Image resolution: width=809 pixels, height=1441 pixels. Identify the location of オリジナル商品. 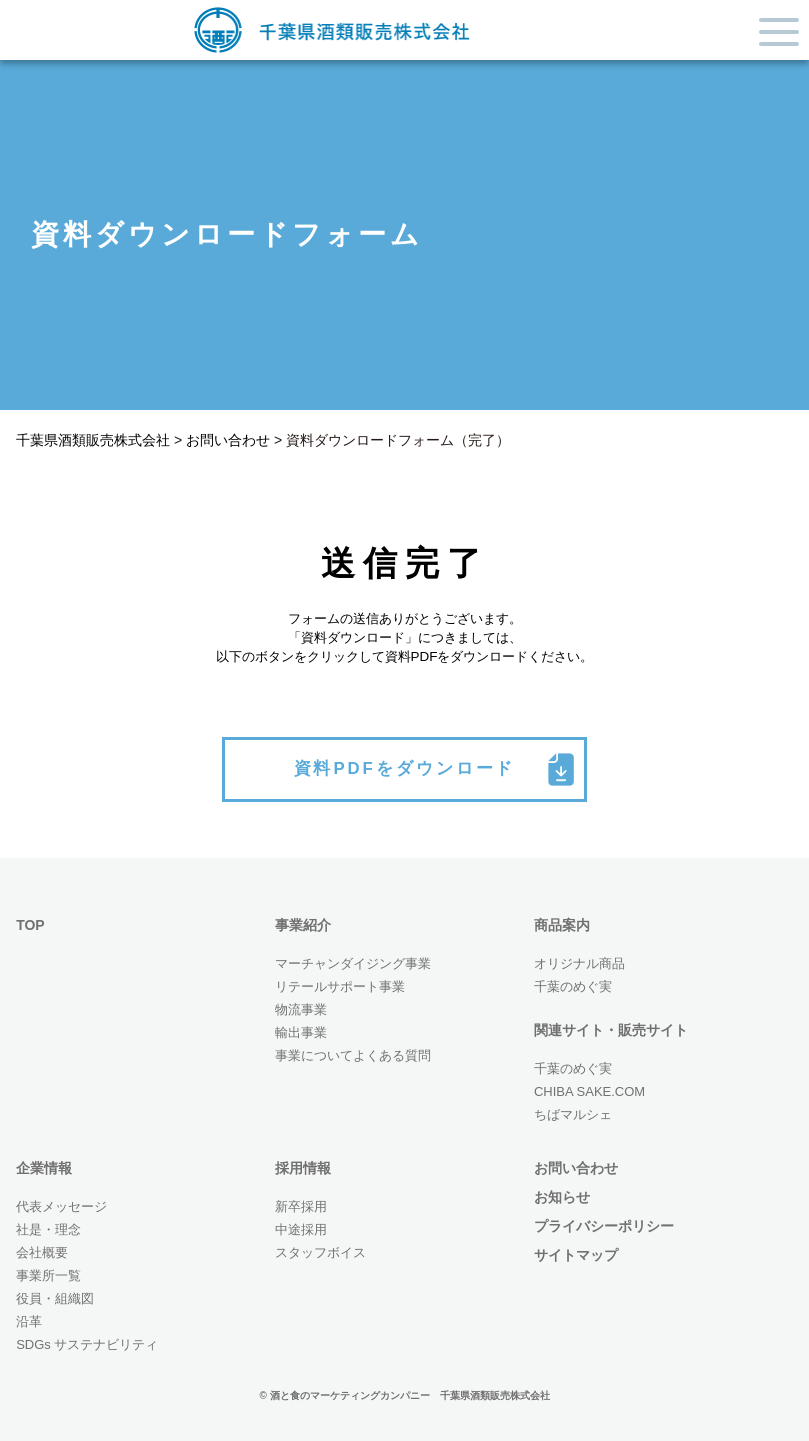
(579, 963).